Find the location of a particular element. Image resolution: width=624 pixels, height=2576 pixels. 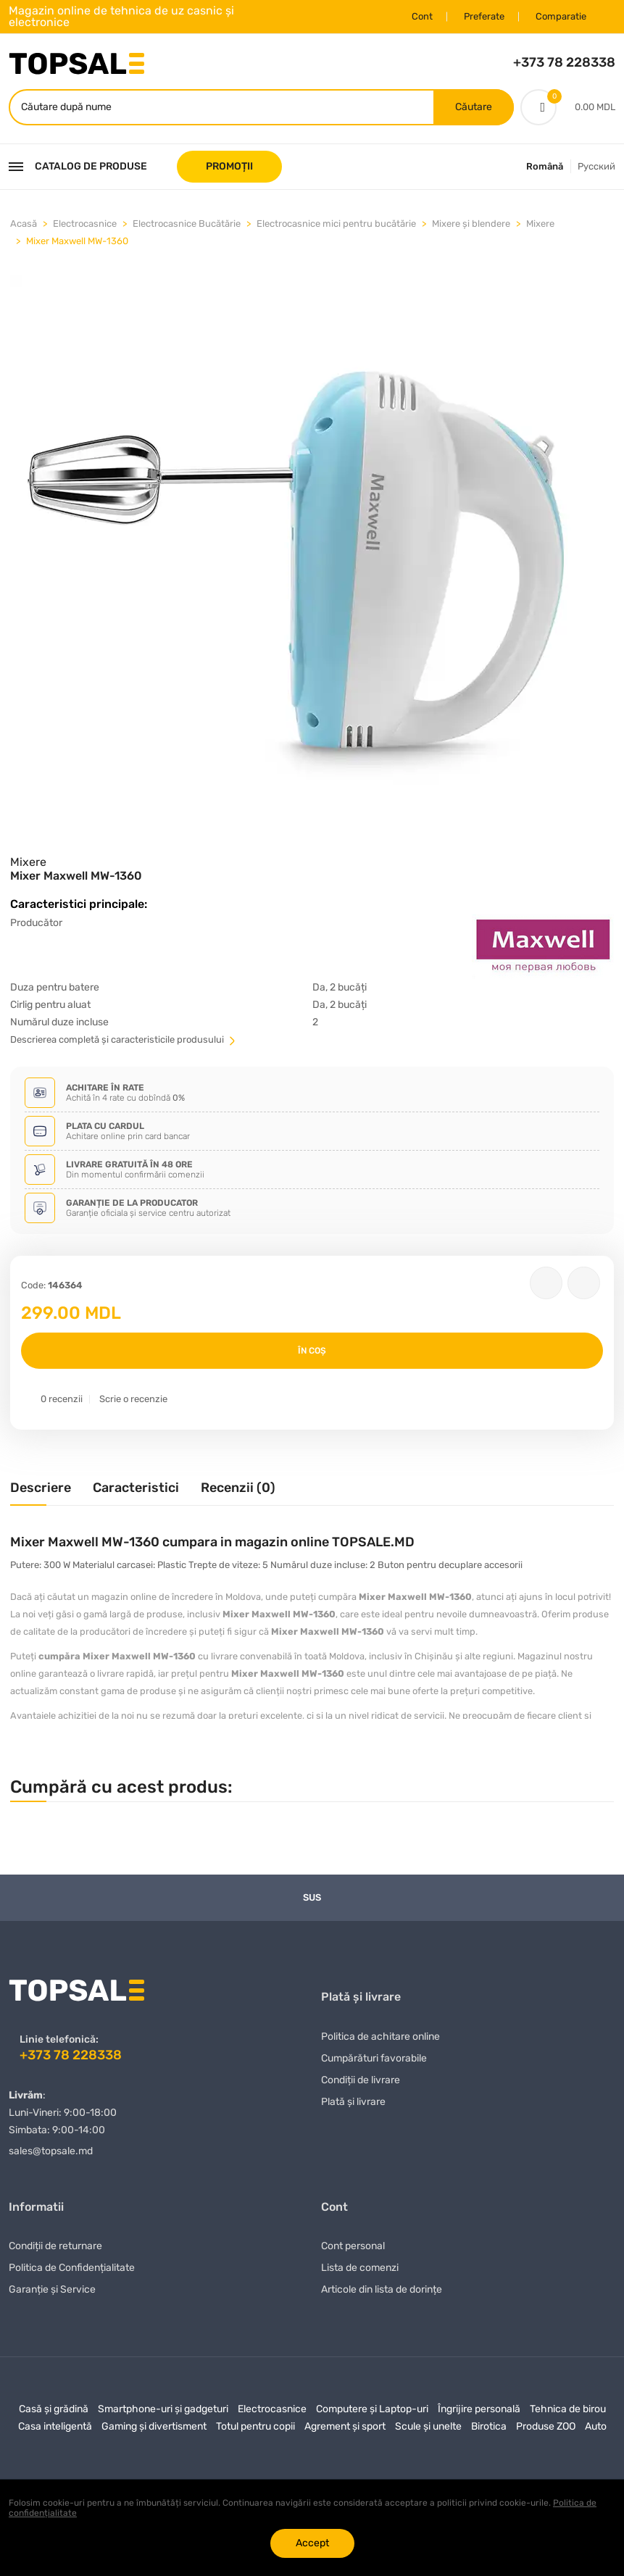

Mixere is located at coordinates (540, 222).